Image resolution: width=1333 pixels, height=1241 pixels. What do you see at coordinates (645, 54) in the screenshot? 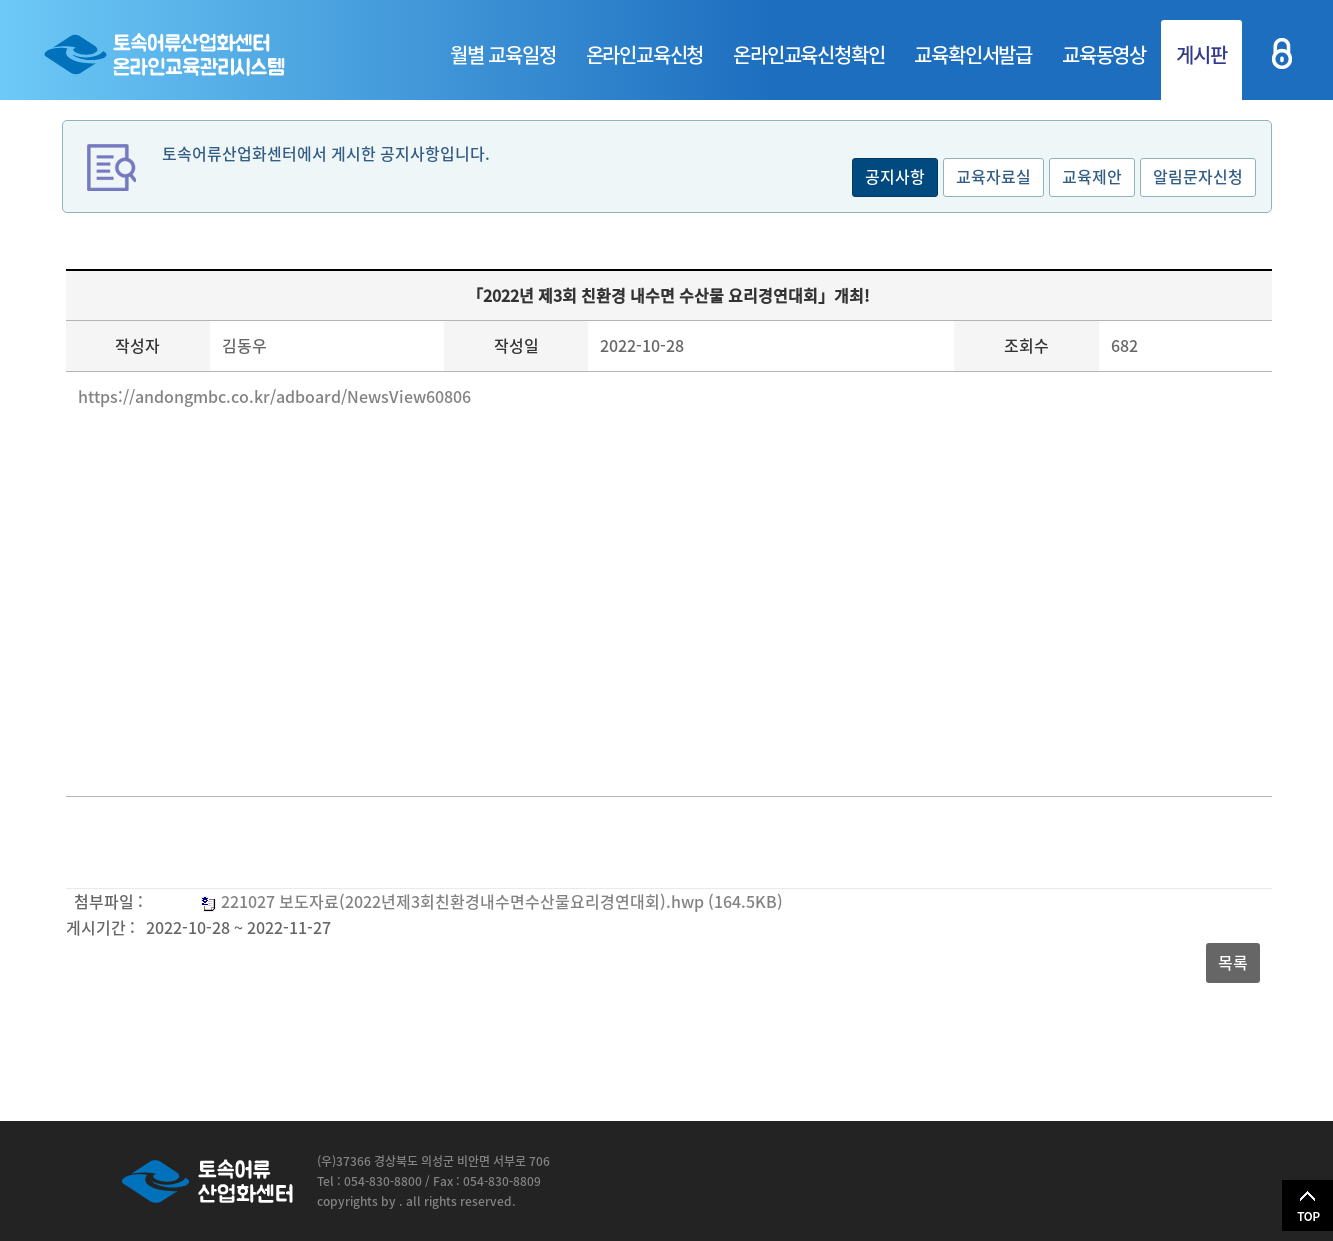
I see `온라인교육신청` at bounding box center [645, 54].